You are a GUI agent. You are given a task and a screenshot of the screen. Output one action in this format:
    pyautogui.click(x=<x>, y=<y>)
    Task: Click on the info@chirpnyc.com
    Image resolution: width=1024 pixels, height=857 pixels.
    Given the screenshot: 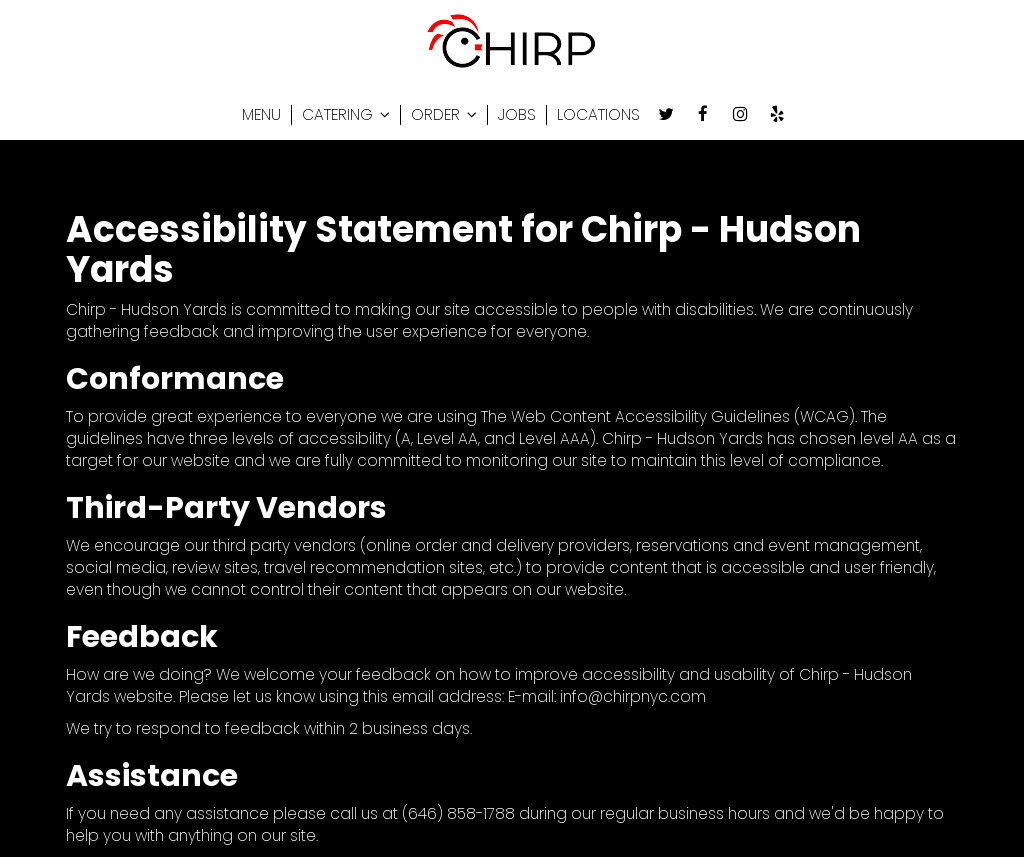 What is the action you would take?
    pyautogui.click(x=633, y=696)
    